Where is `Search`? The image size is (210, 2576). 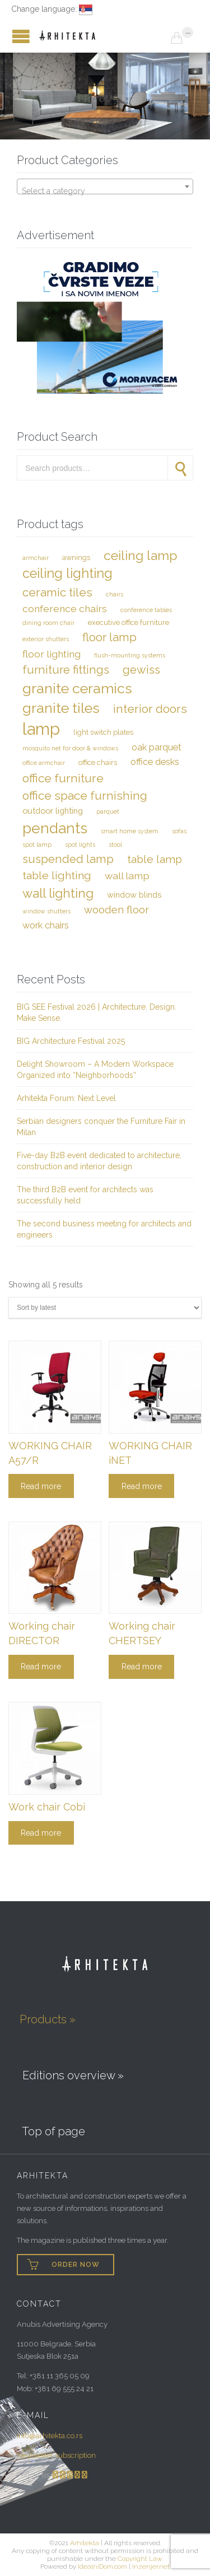
Search is located at coordinates (180, 467).